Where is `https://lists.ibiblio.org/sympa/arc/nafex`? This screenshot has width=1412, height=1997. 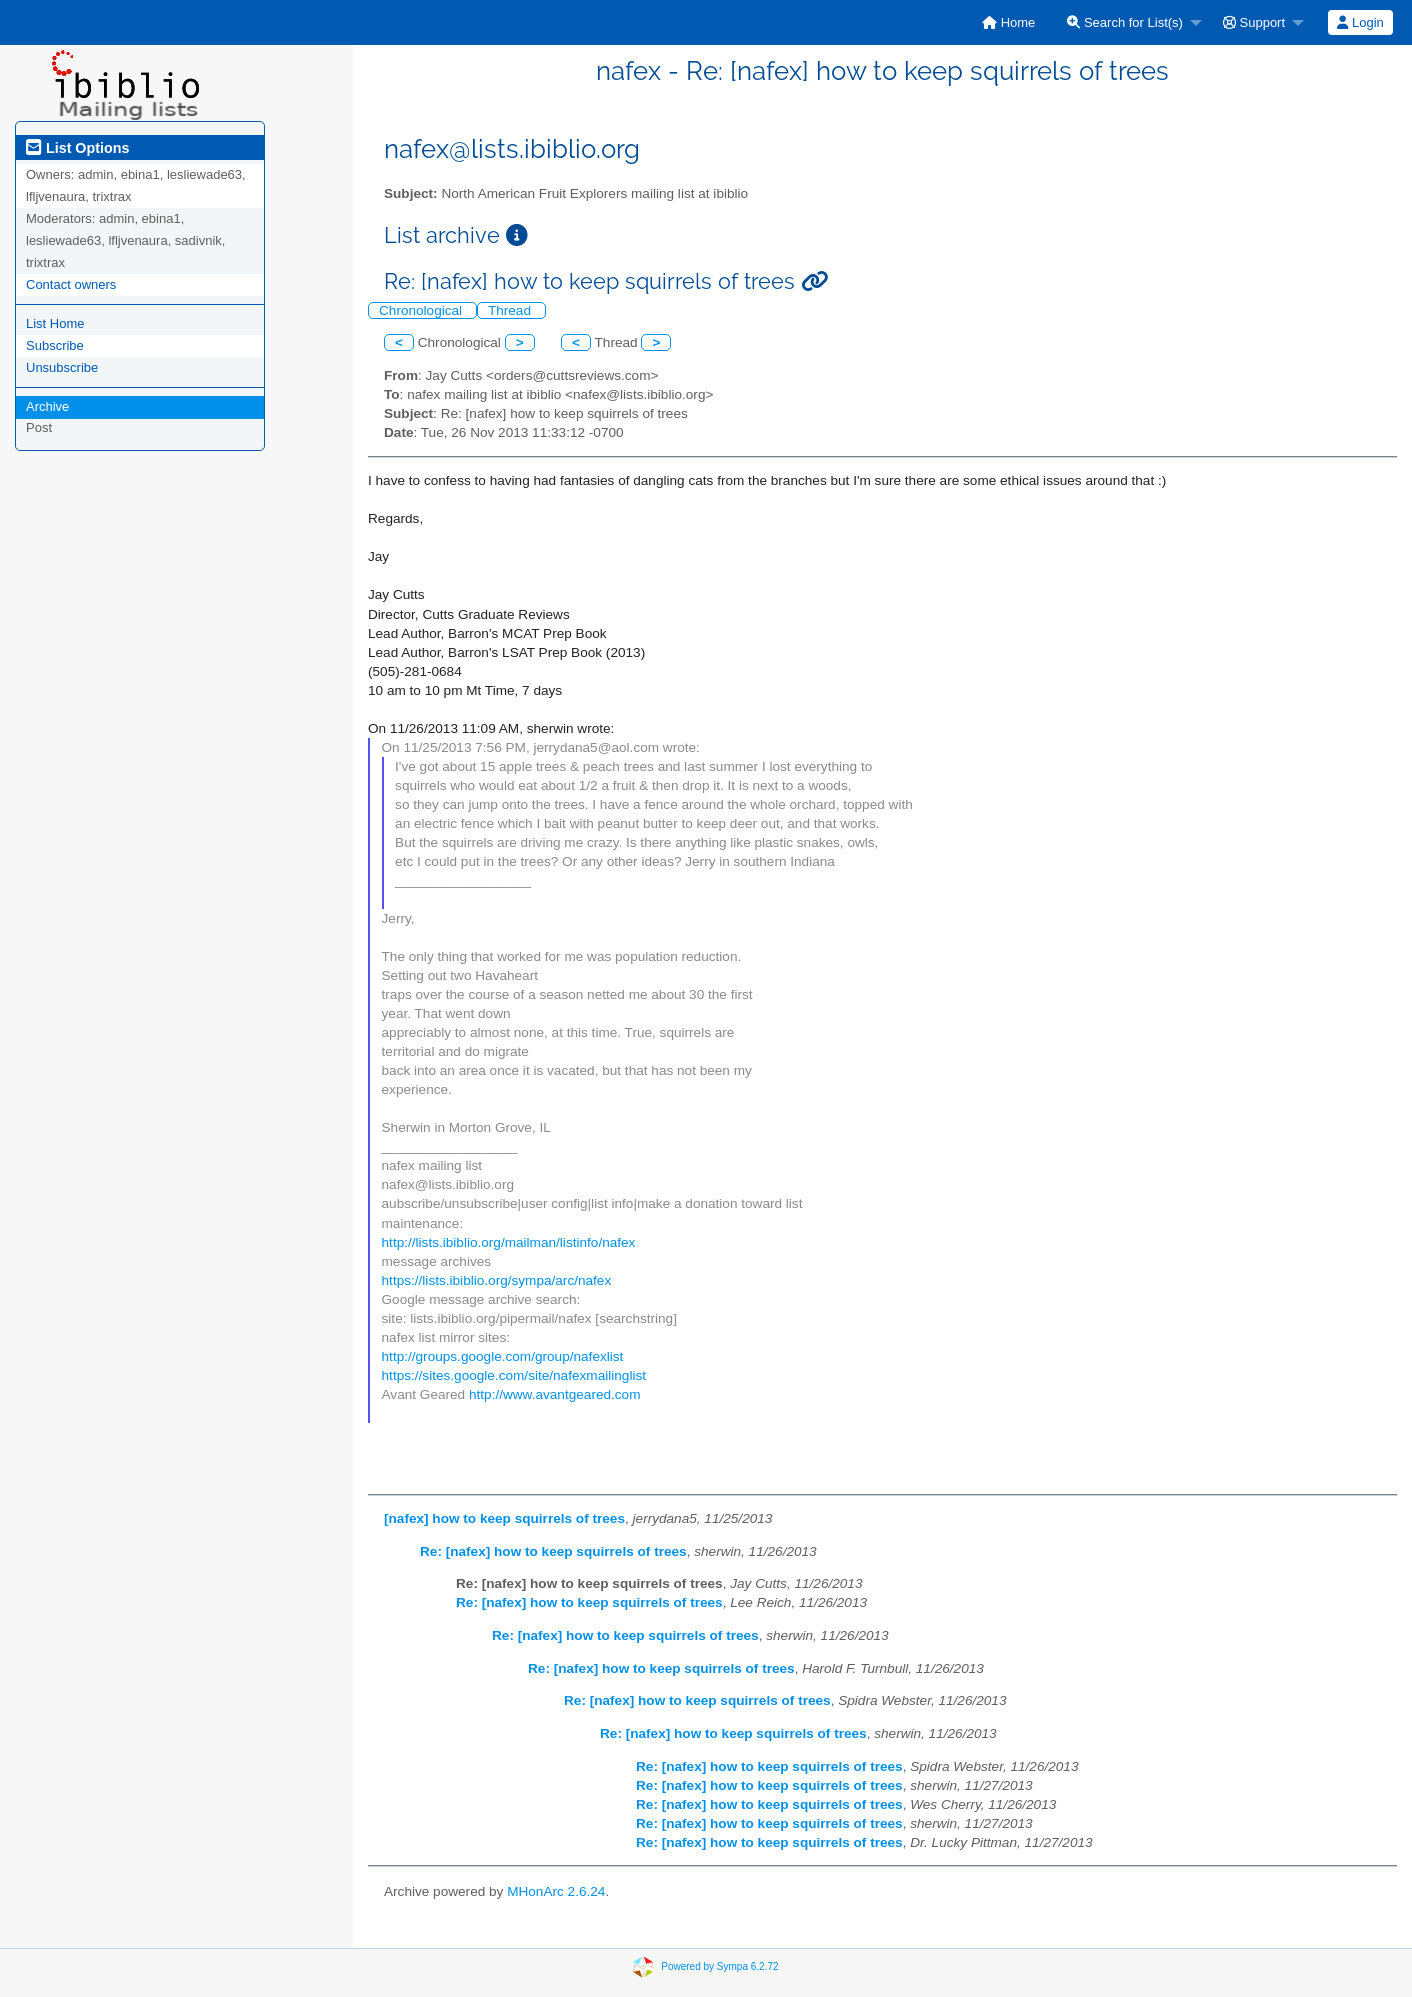
https://lists.ibiblio.org/sympa/arc/nafex is located at coordinates (497, 1280).